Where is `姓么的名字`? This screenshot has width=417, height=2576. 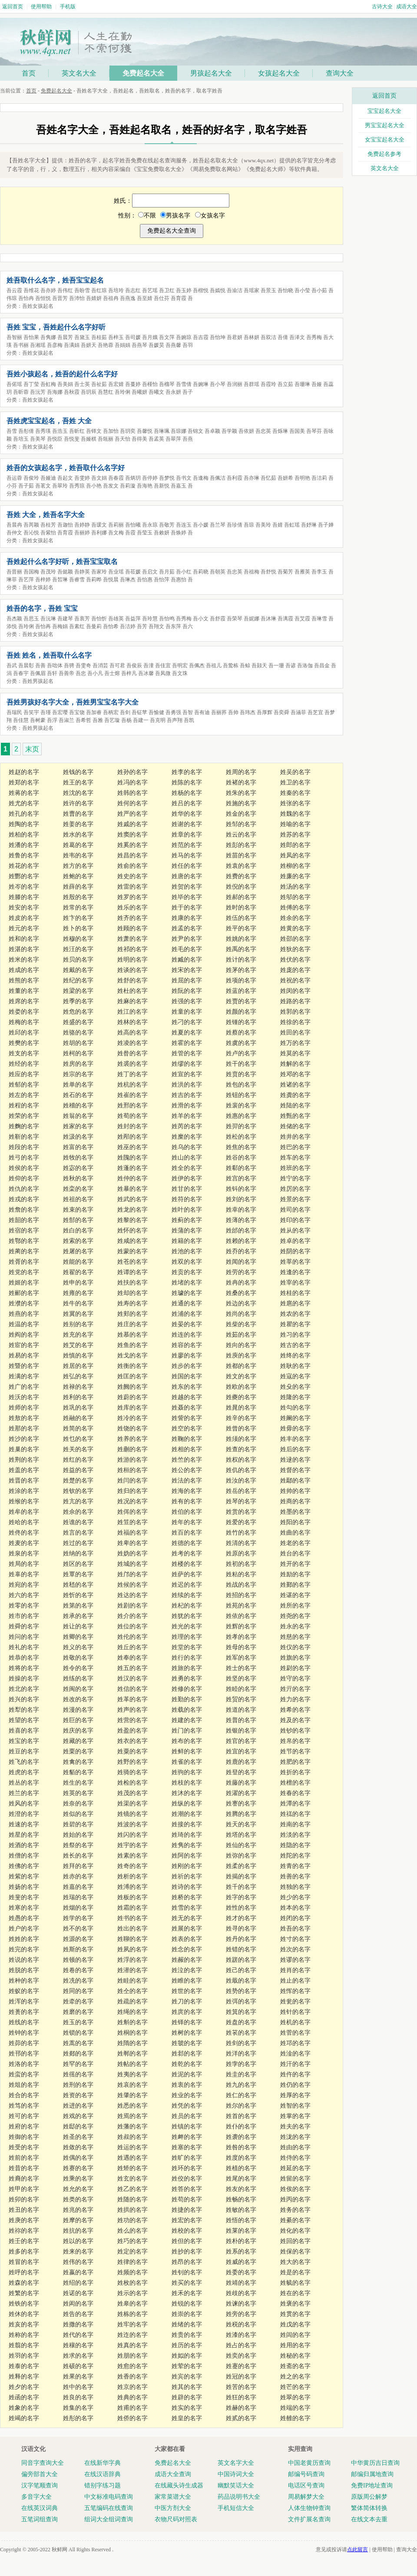
姓么的名字 is located at coordinates (132, 2230).